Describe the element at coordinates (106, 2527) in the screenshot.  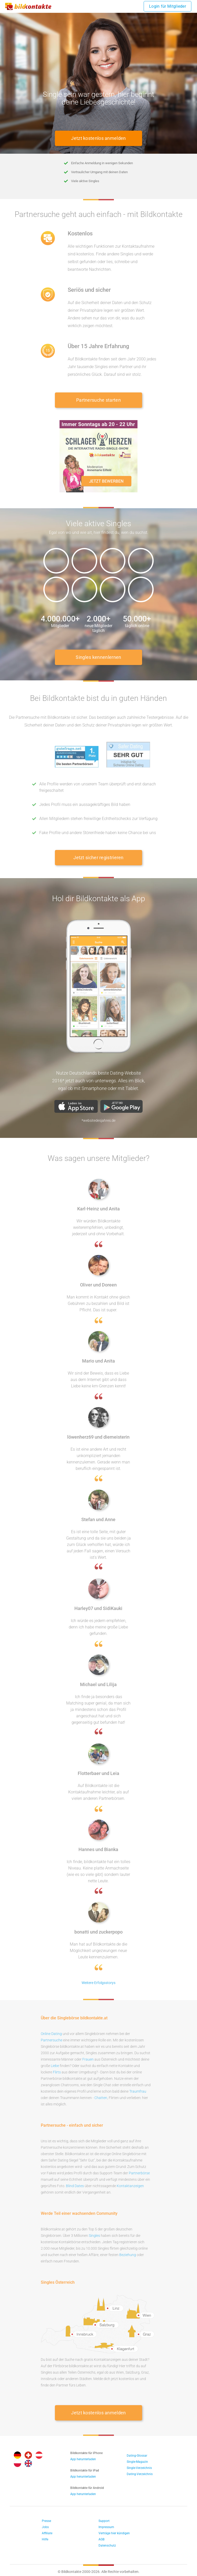
I see `Impressum` at that location.